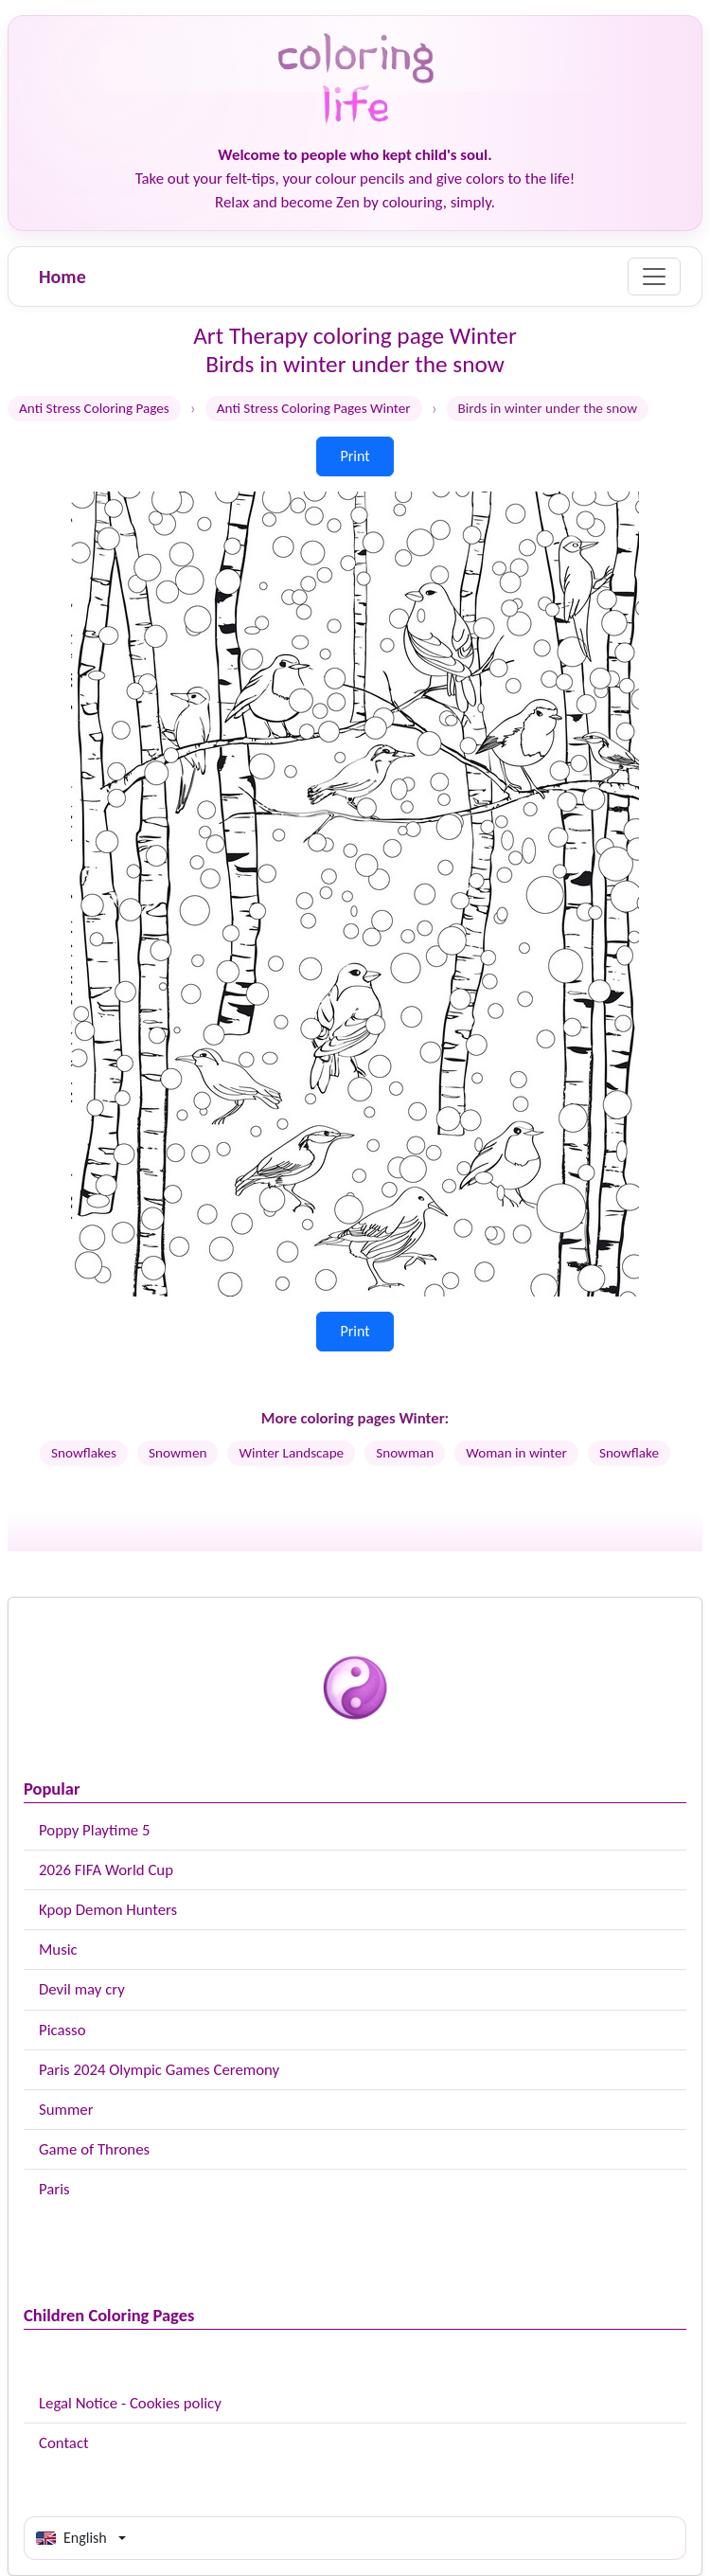 This screenshot has width=710, height=2576. I want to click on Paris, so click(54, 2189).